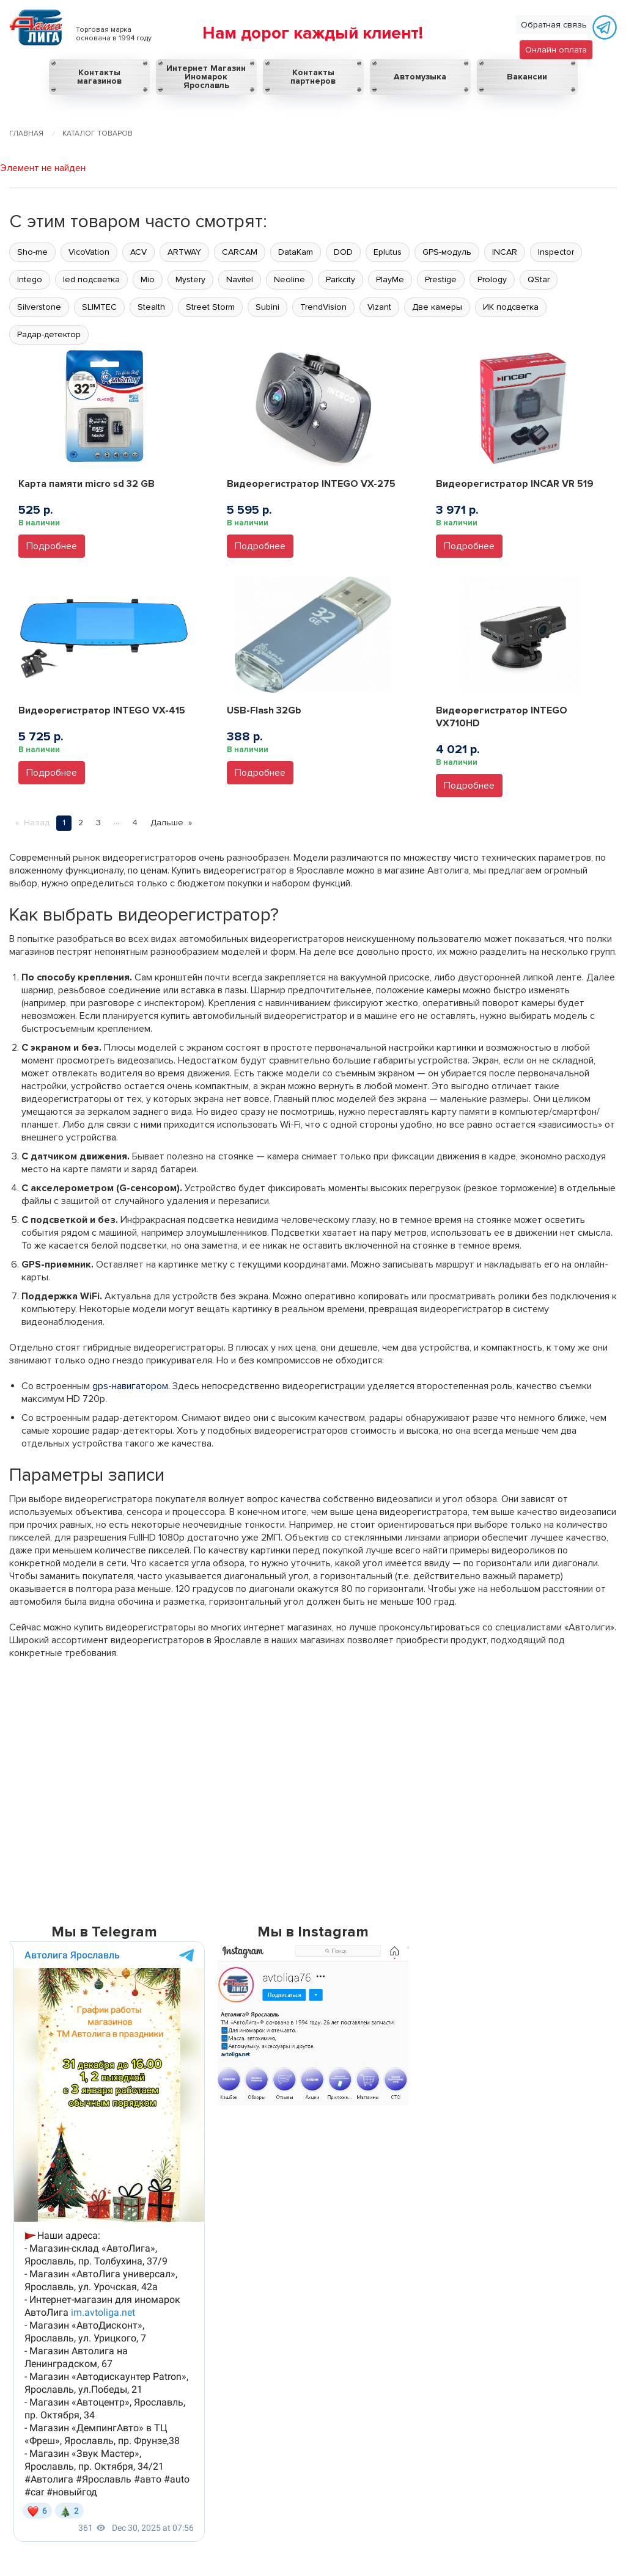 The image size is (626, 2576). What do you see at coordinates (206, 76) in the screenshot?
I see `Интернет Магазин Иномарок Ярославль` at bounding box center [206, 76].